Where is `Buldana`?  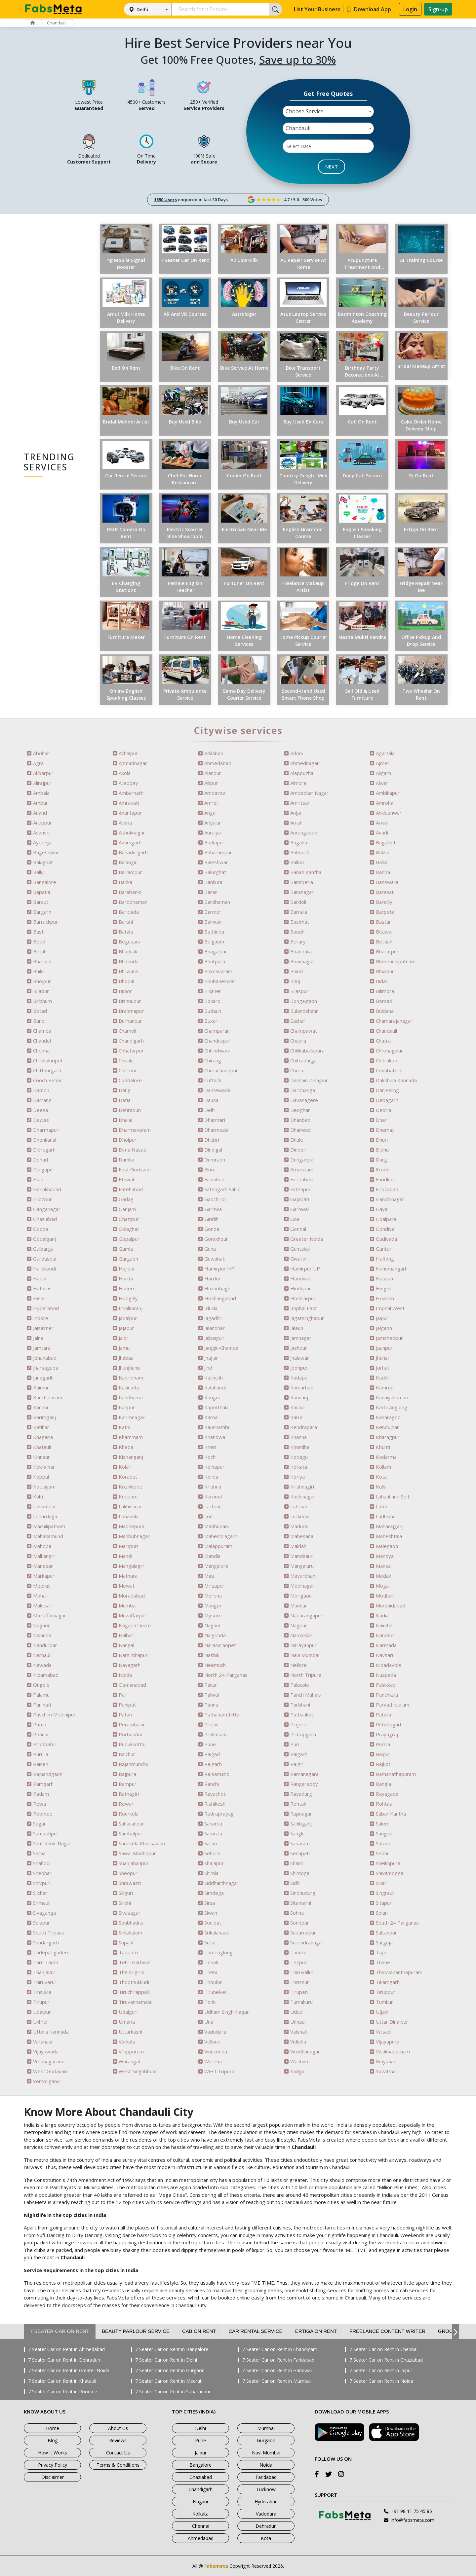
Buldana is located at coordinates (385, 1011).